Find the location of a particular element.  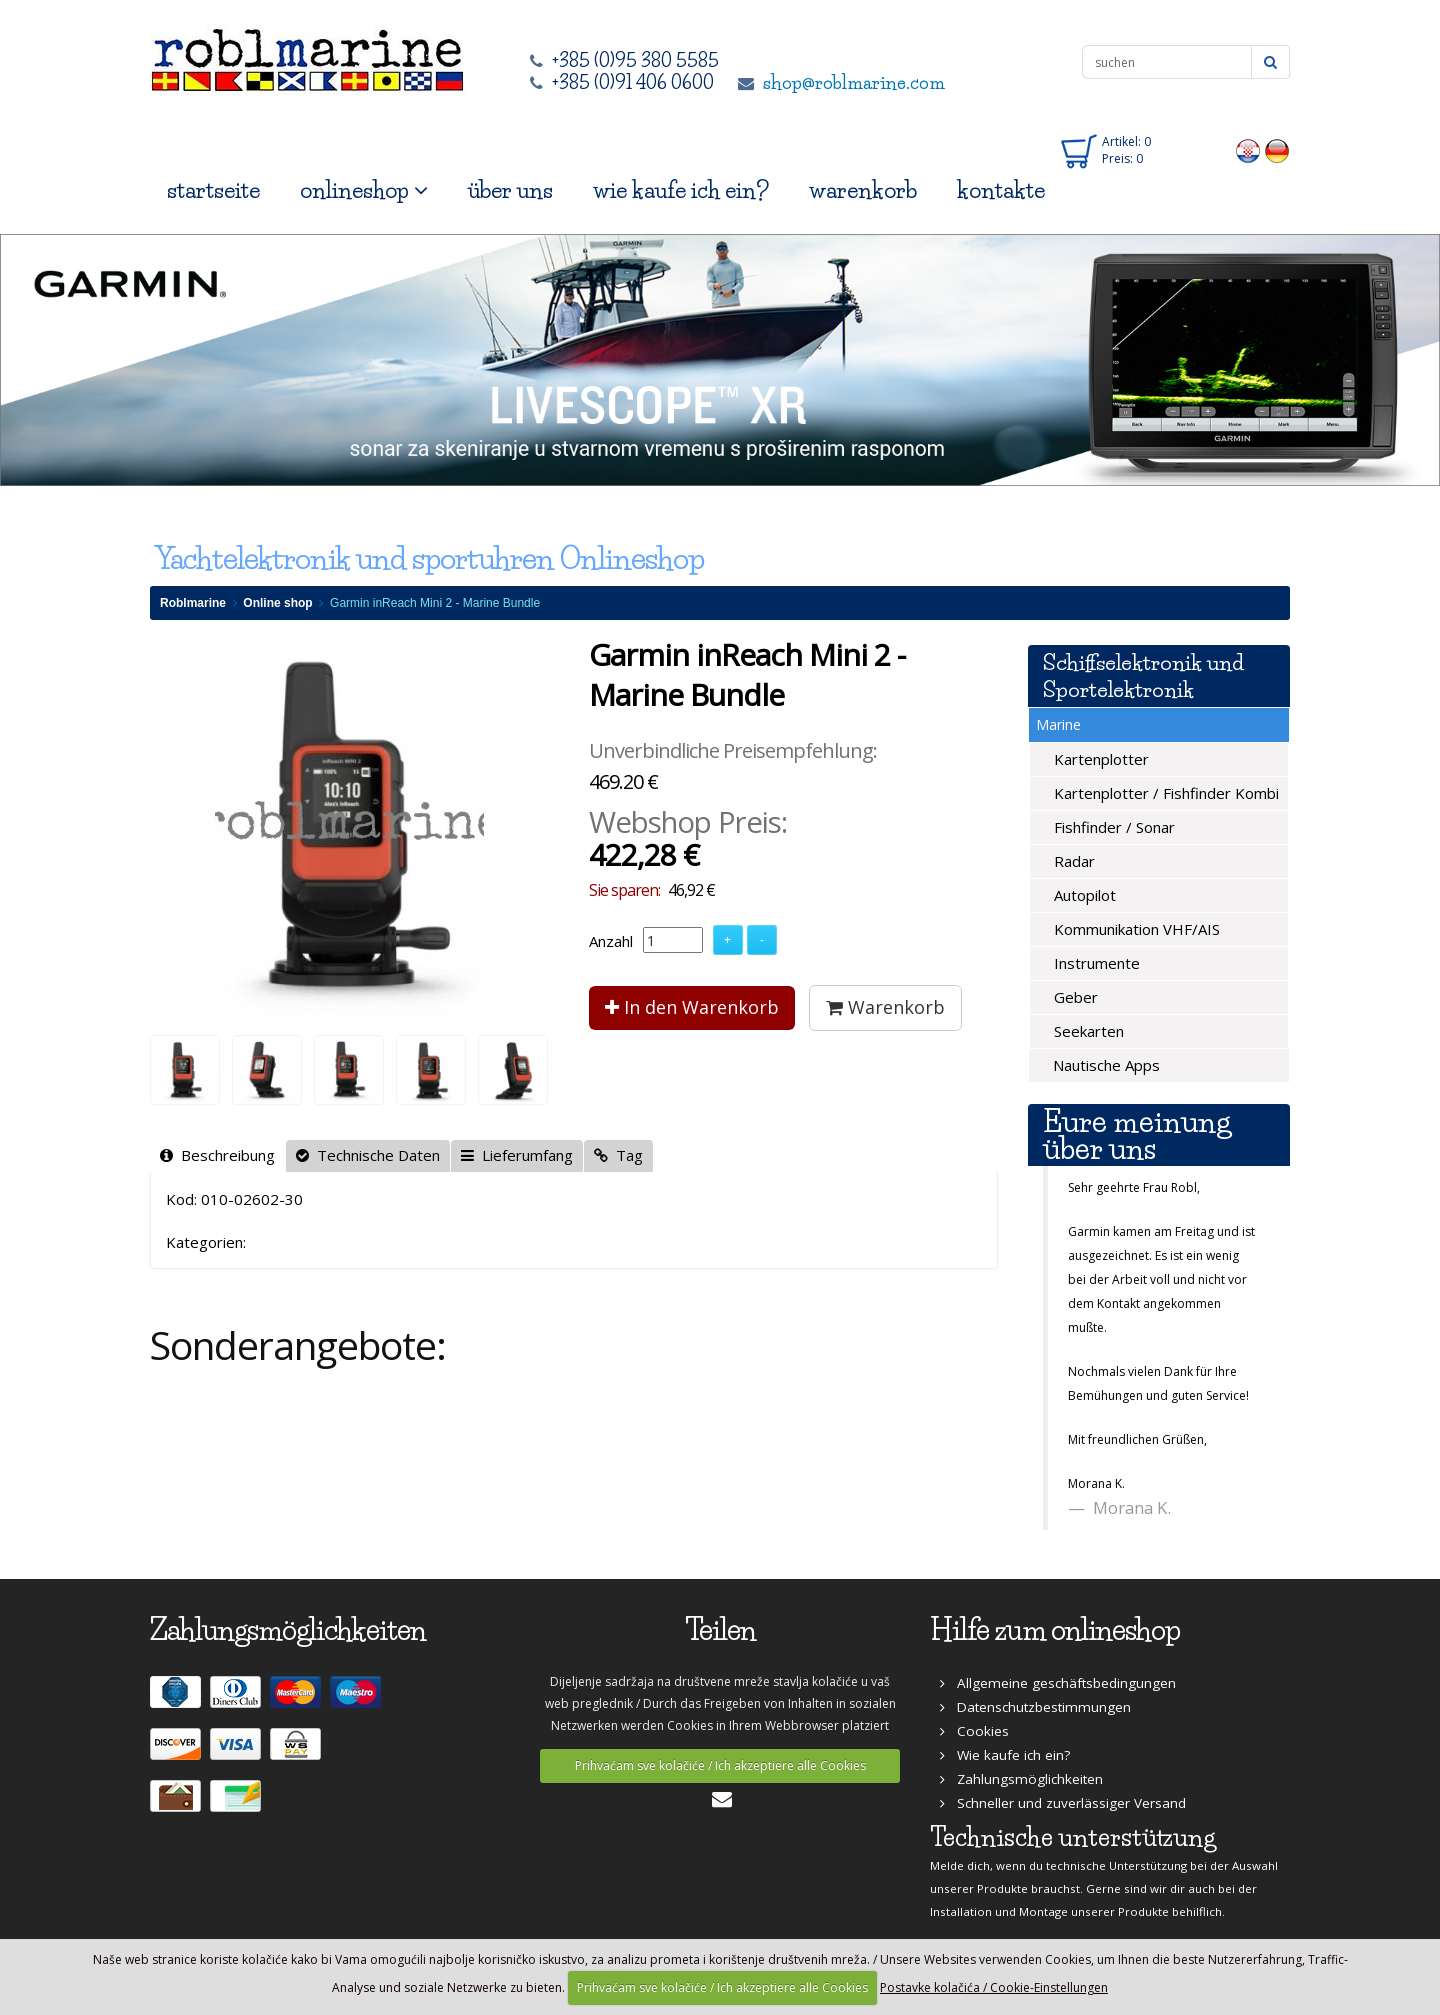

über uns is located at coordinates (510, 190).